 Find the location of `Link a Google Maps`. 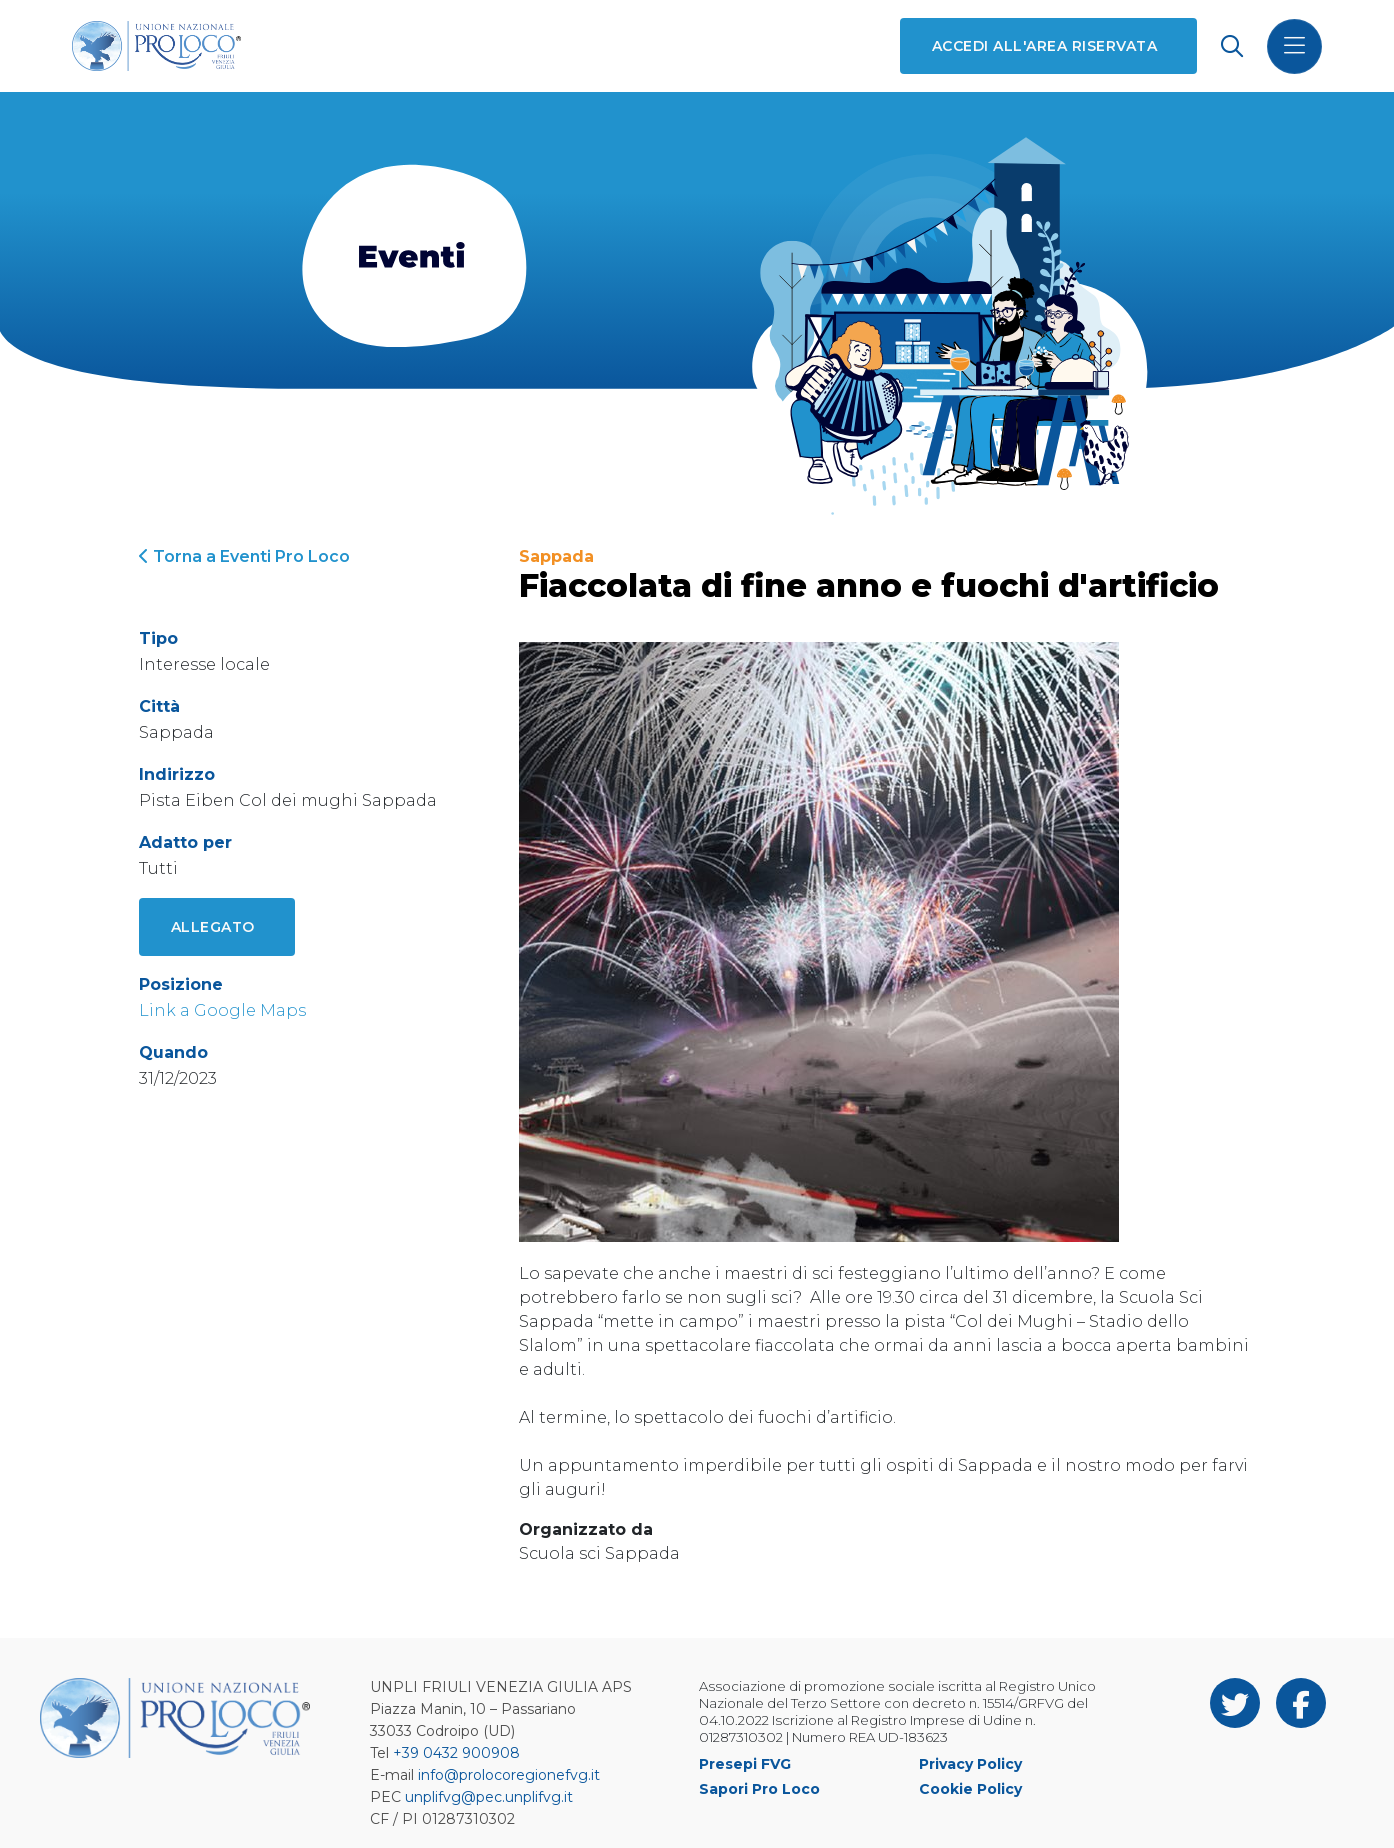

Link a Google Maps is located at coordinates (222, 1010).